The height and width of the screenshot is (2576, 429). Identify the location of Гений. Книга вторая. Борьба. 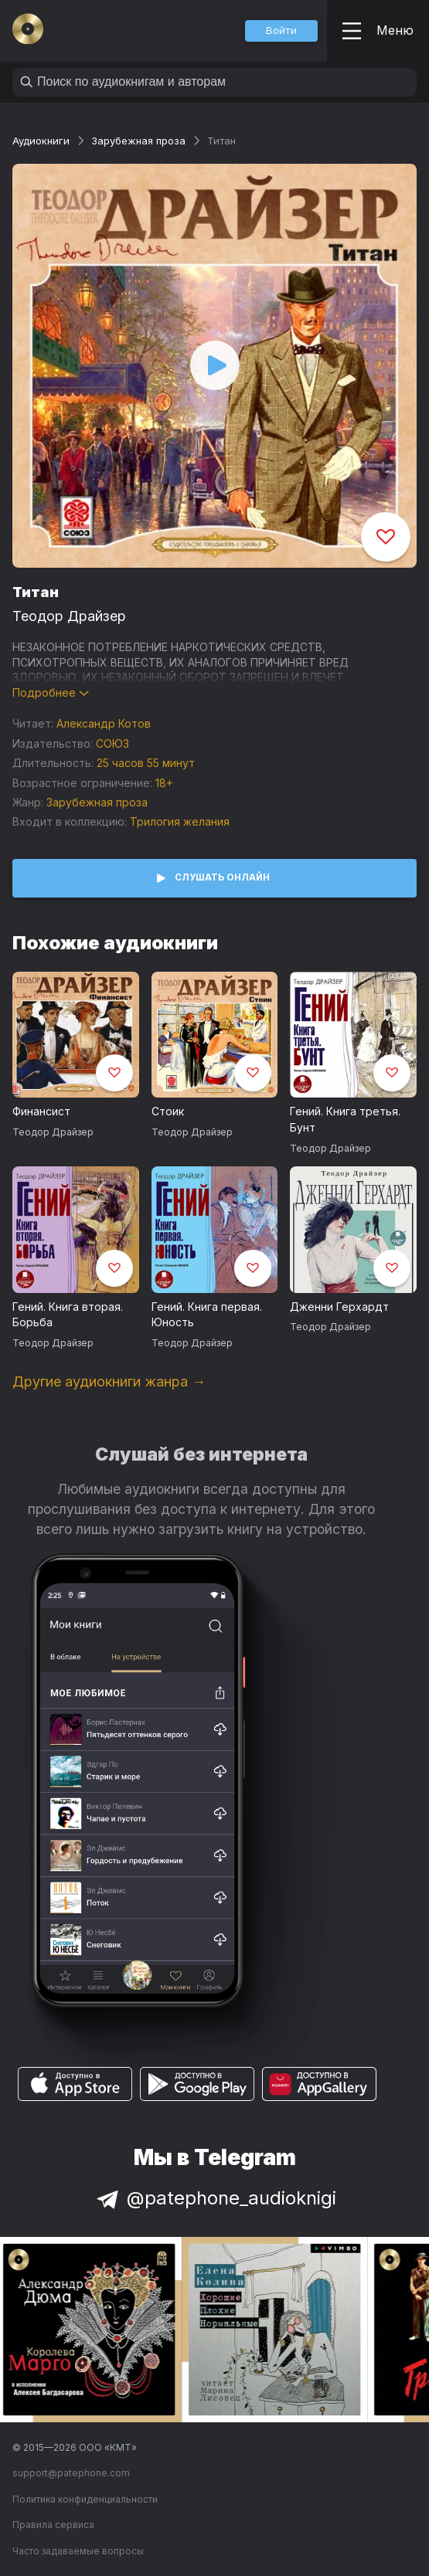
(67, 1314).